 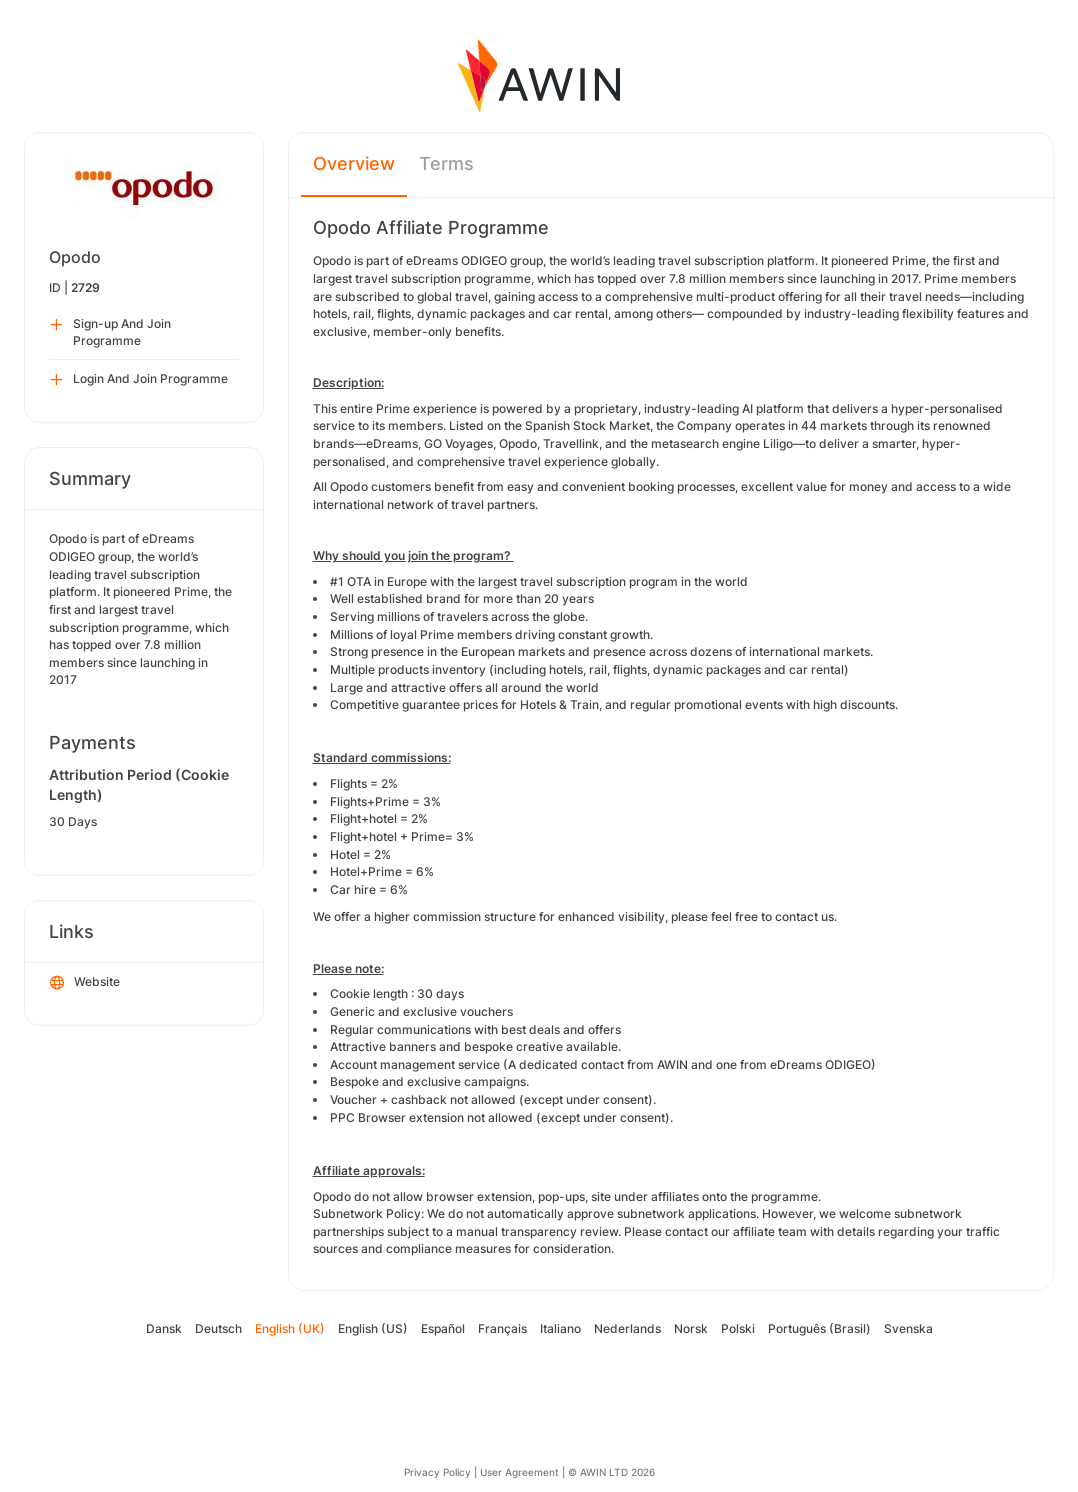 What do you see at coordinates (502, 1328) in the screenshot?
I see `Français` at bounding box center [502, 1328].